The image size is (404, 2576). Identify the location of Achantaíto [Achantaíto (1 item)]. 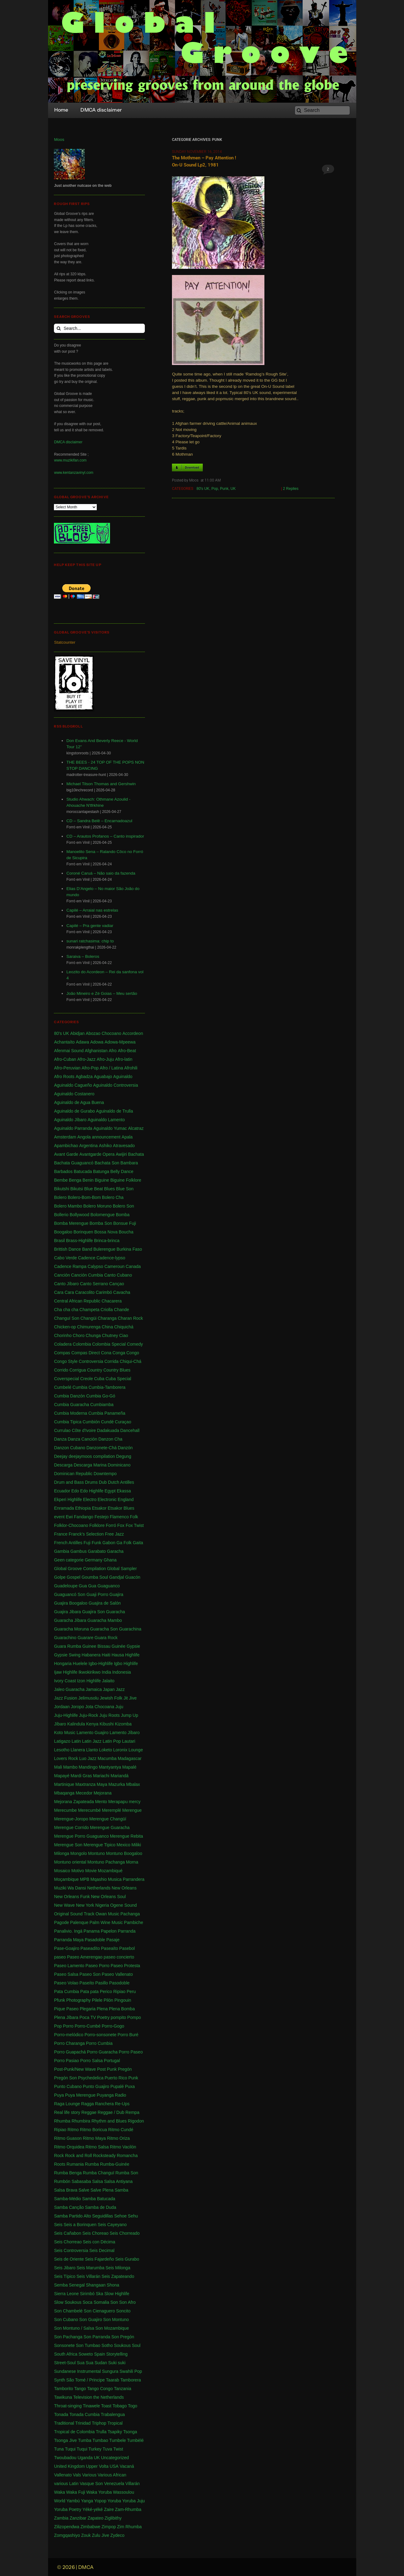
(64, 1042).